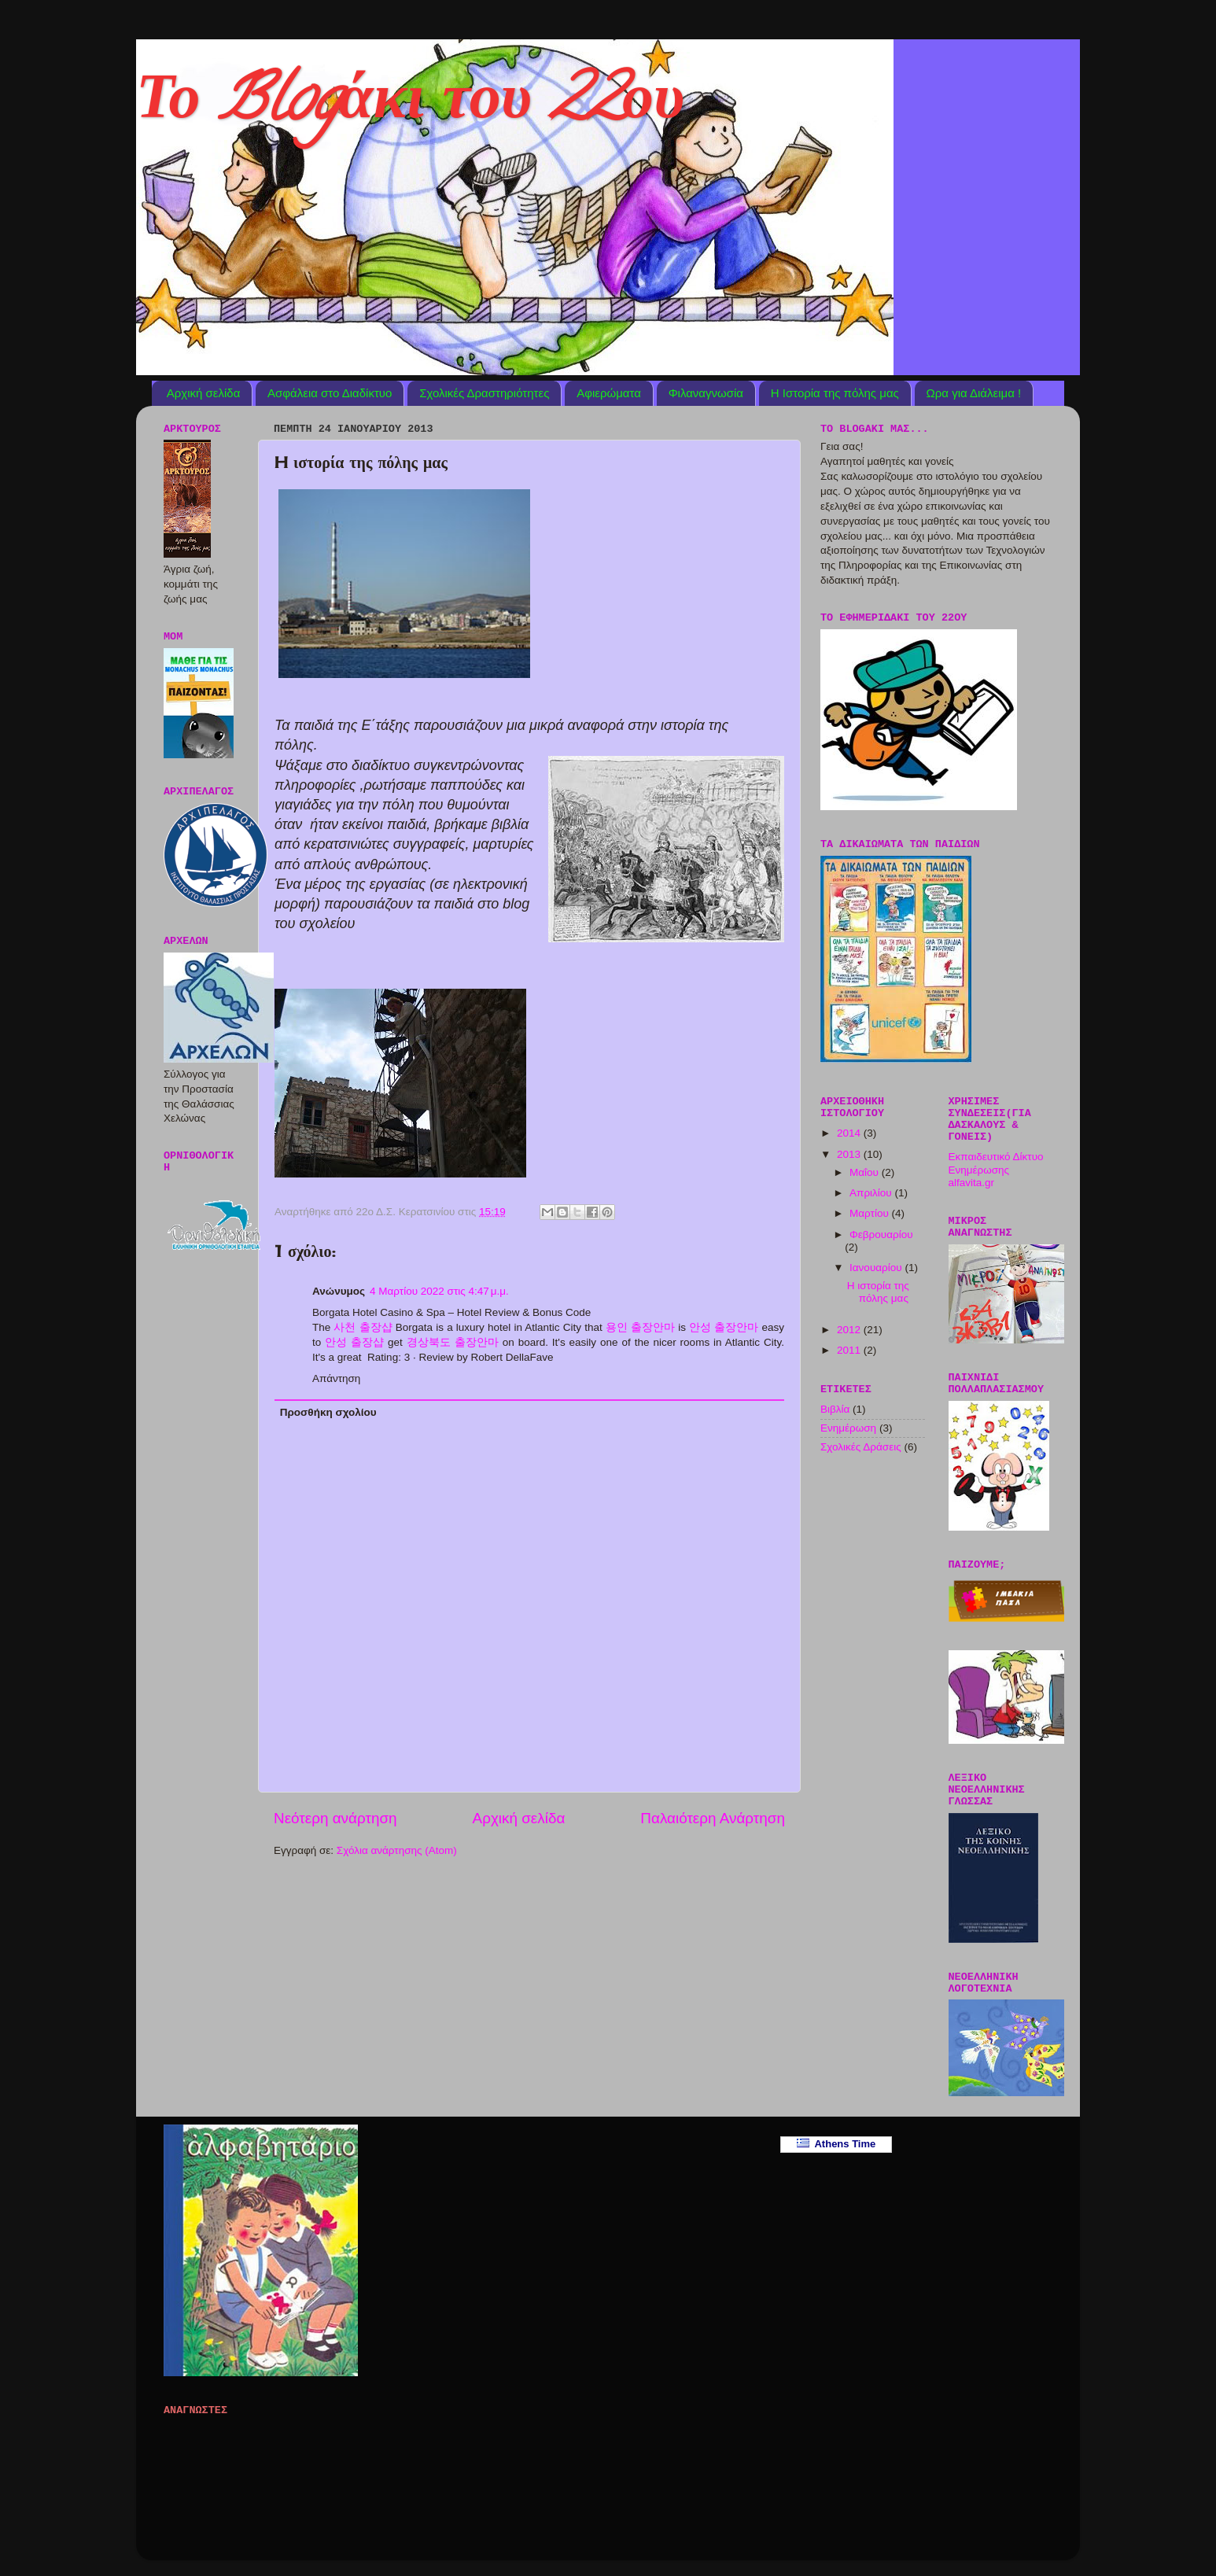  I want to click on Απάντηση, so click(336, 1378).